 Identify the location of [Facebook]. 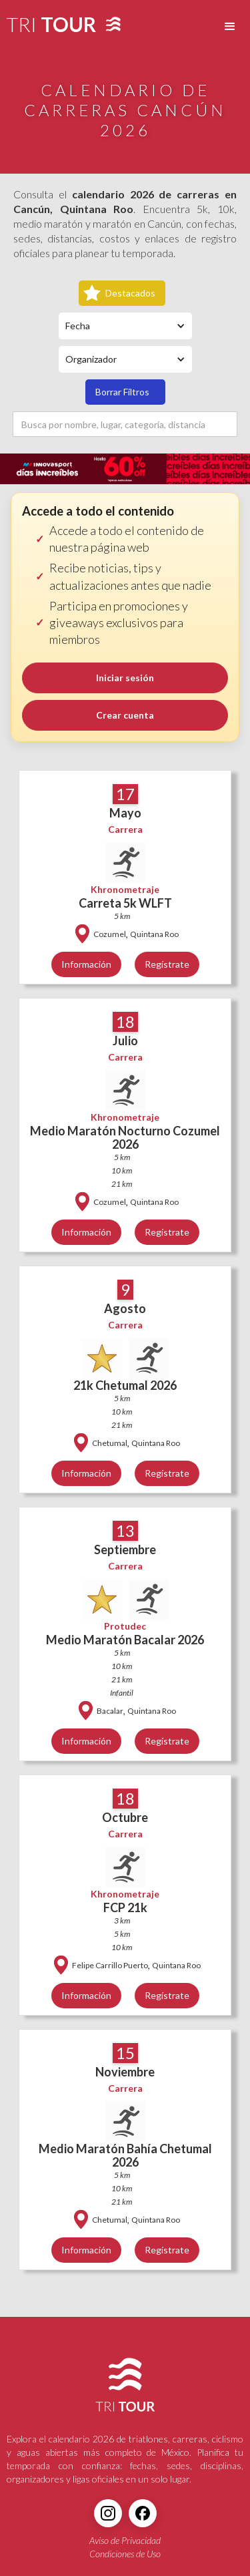
(143, 2513).